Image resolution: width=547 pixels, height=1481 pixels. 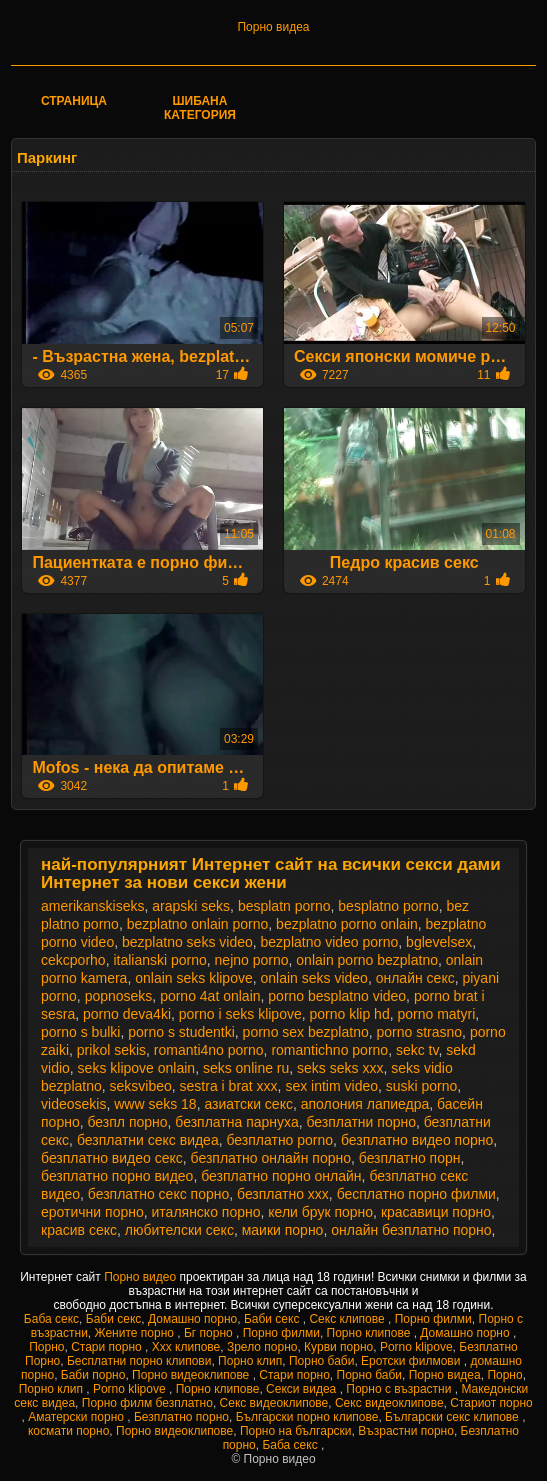 I want to click on Порно с възрастни, so click(x=400, y=1389).